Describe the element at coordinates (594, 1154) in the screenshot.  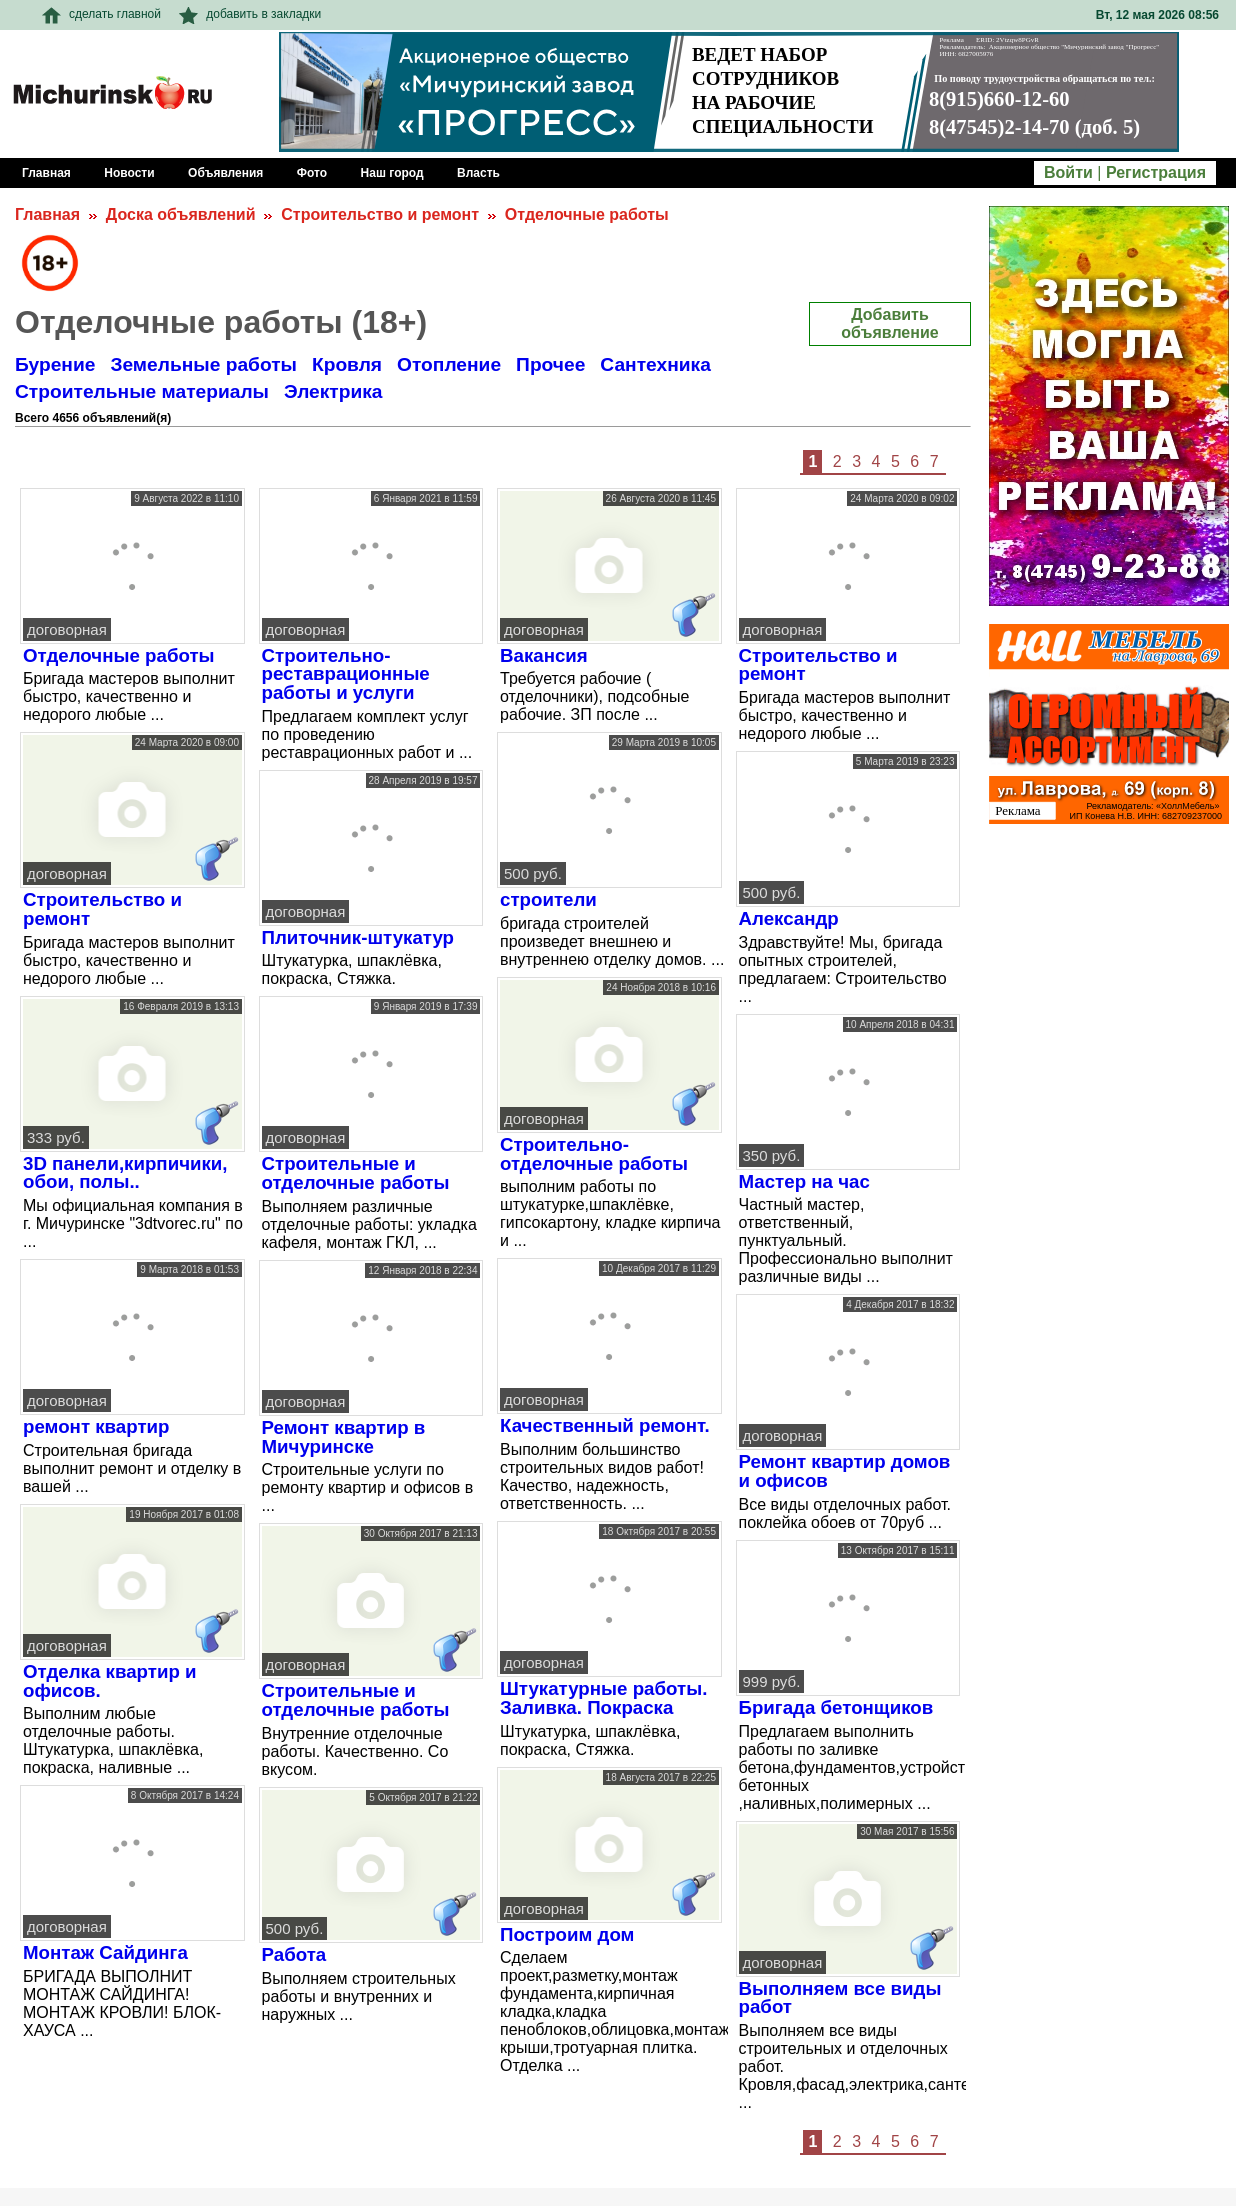
I see `Строительно-отделочные работы` at that location.